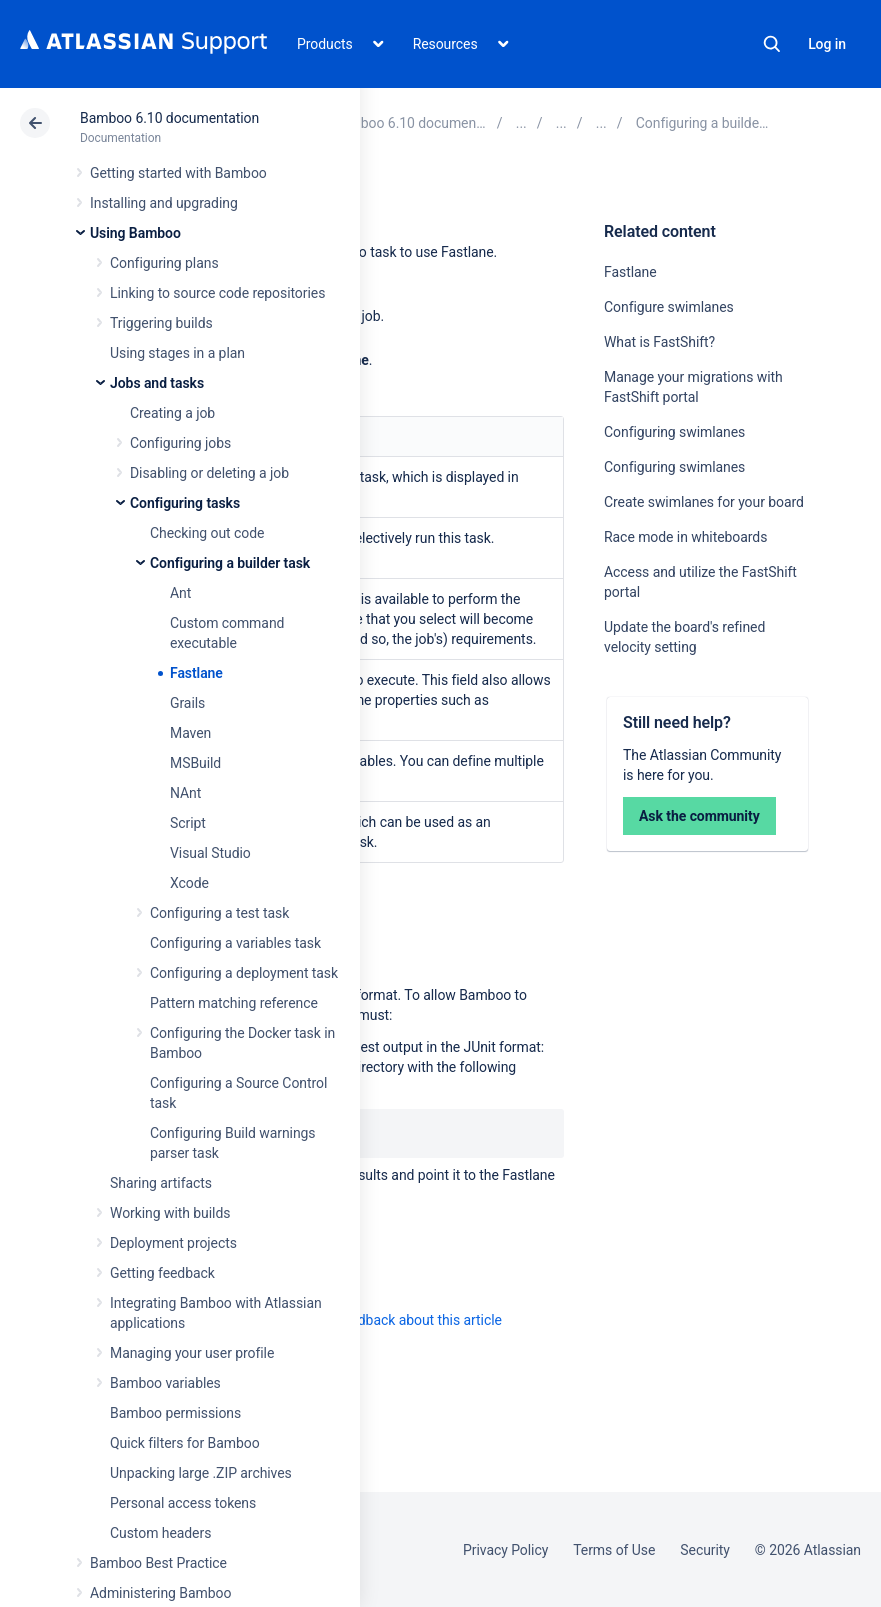  I want to click on Configuring a builder task, so click(230, 563).